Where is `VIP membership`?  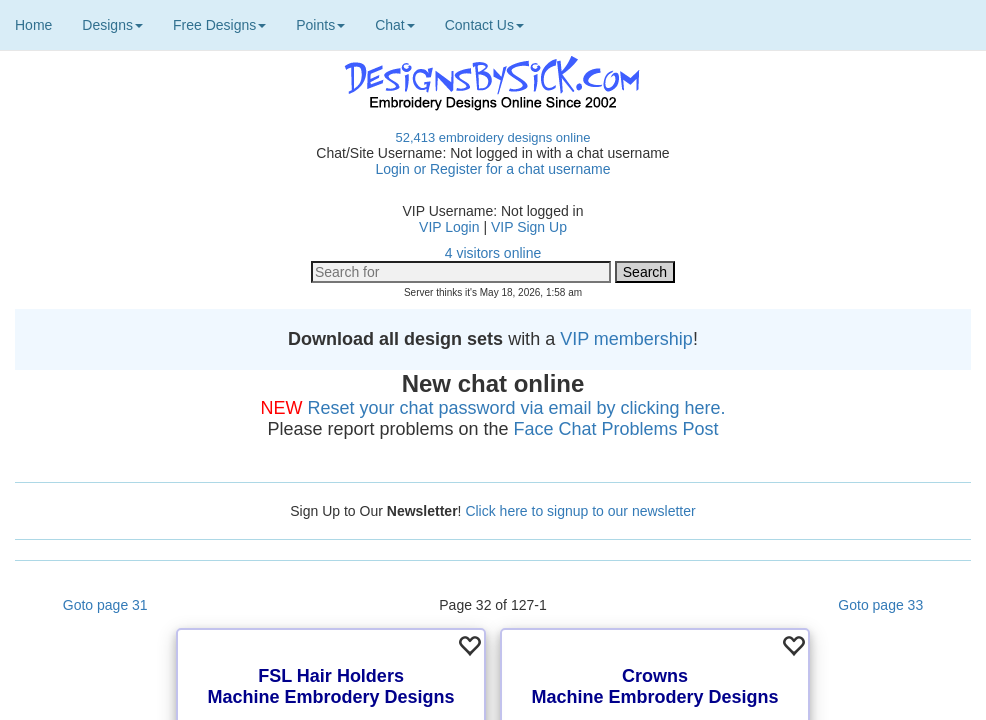 VIP membership is located at coordinates (626, 339).